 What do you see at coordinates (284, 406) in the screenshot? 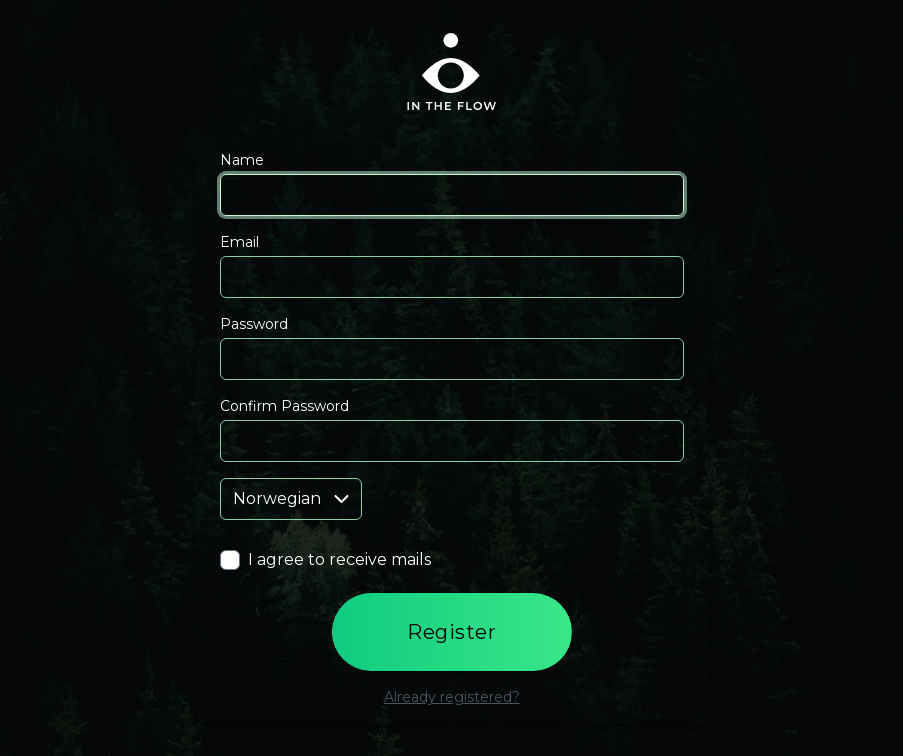
I see `Confirm Password` at bounding box center [284, 406].